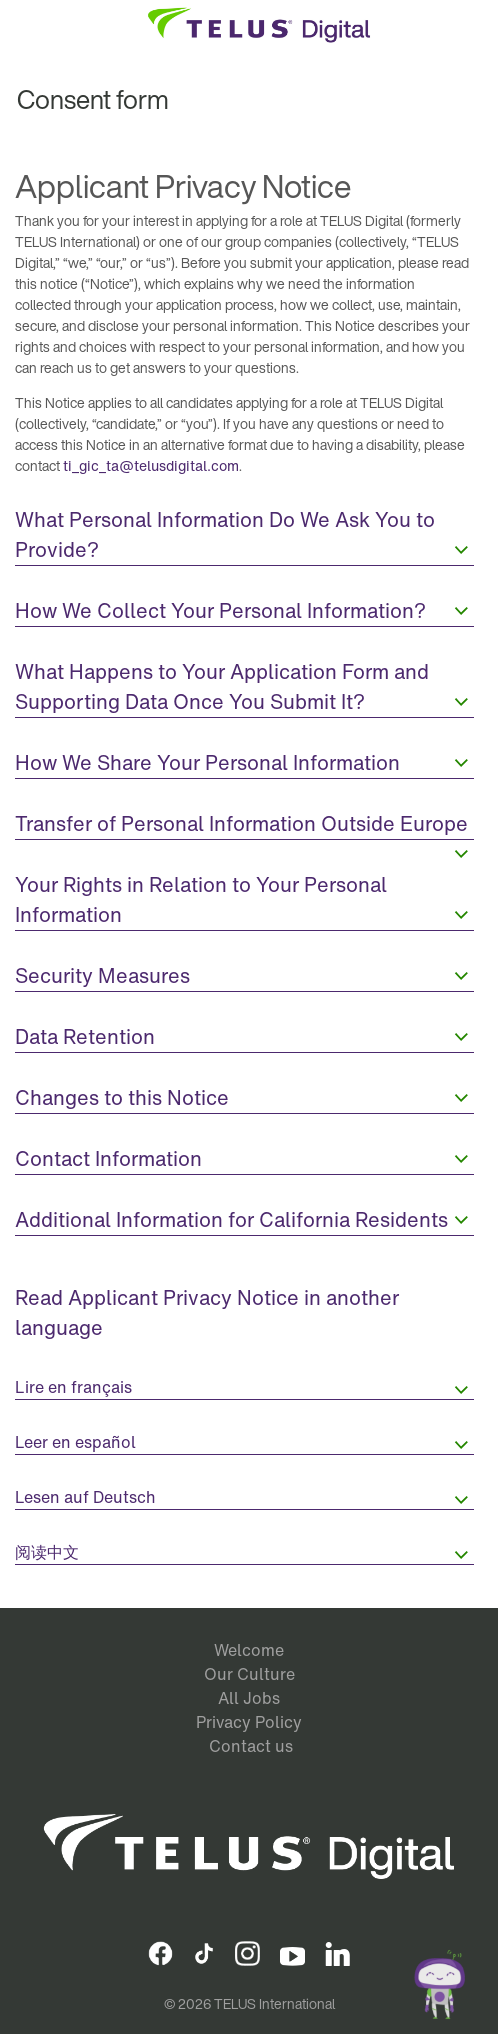  Describe the element at coordinates (249, 1698) in the screenshot. I see `All Jobs` at that location.